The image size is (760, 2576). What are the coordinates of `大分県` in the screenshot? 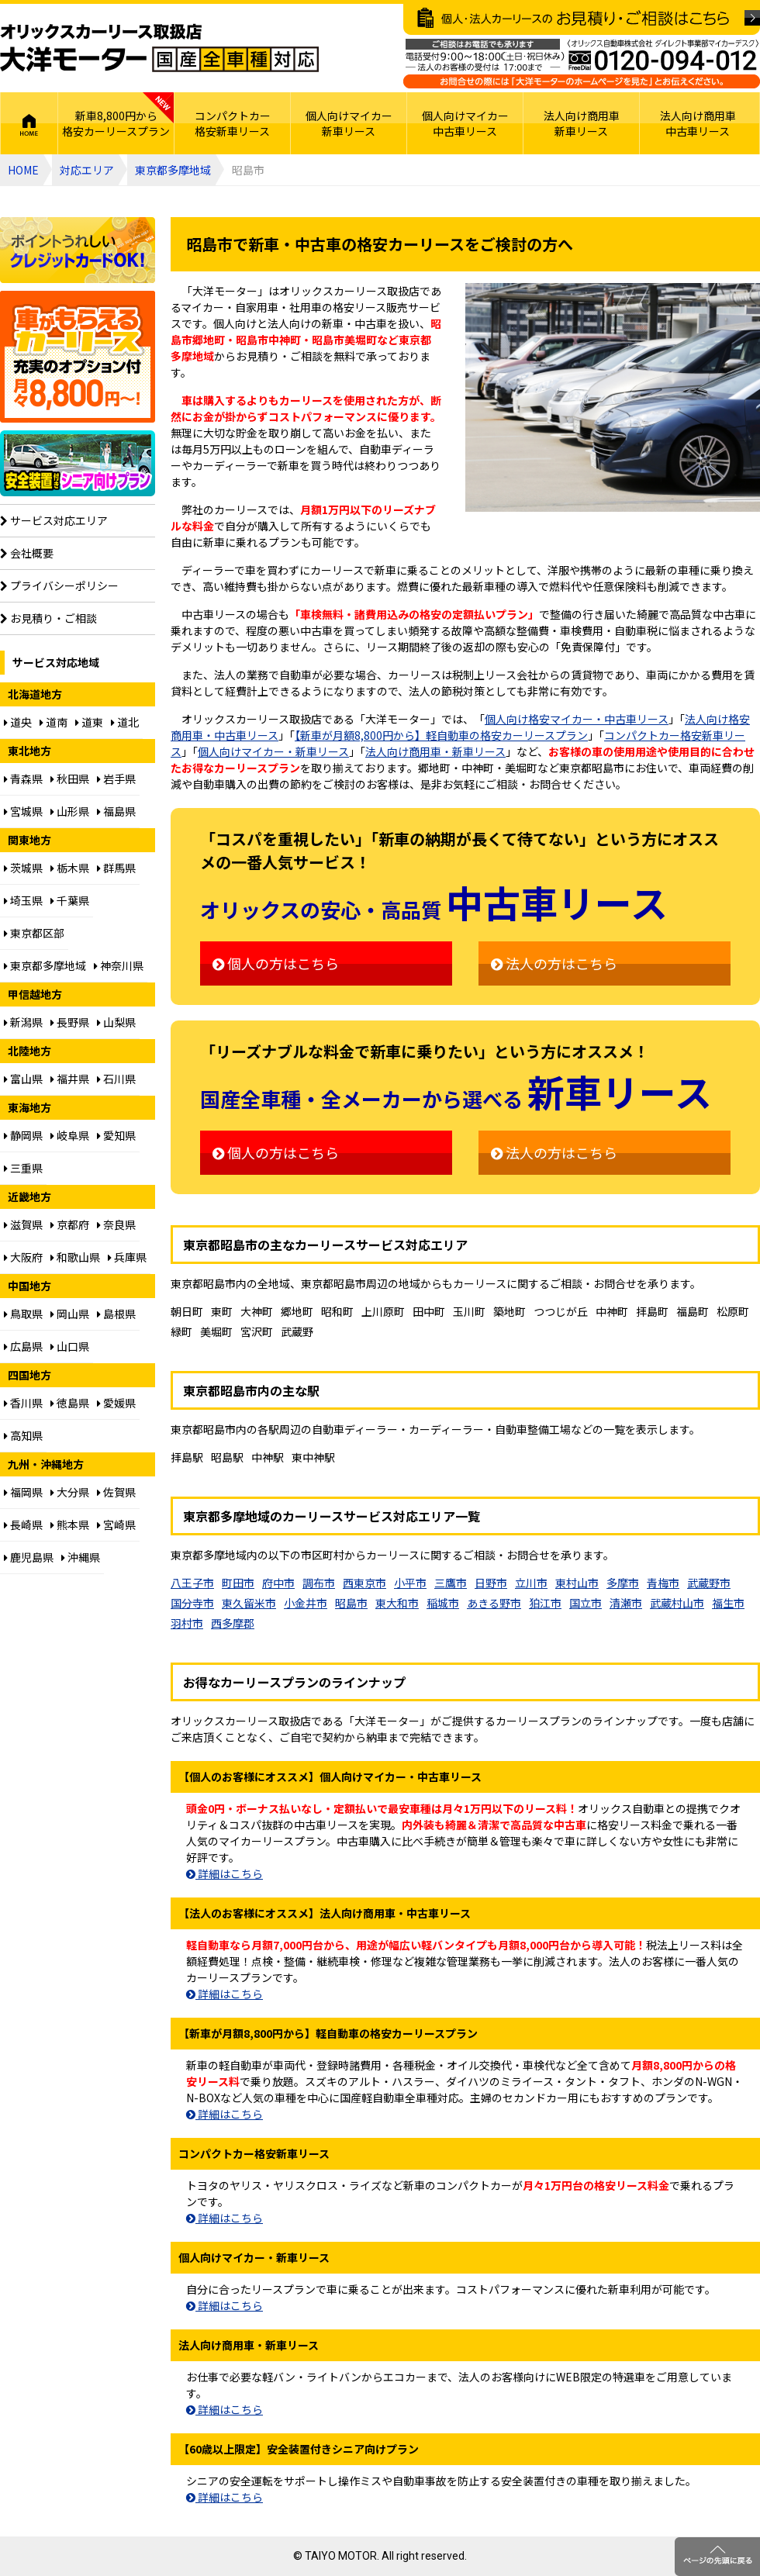 It's located at (69, 1492).